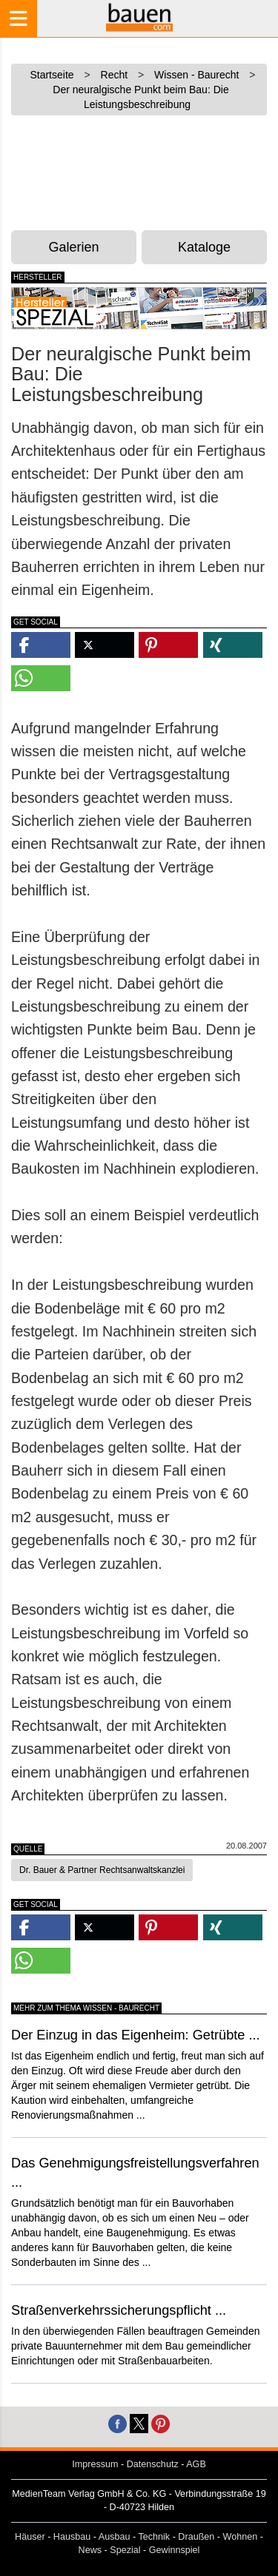 The width and height of the screenshot is (278, 2576). Describe the element at coordinates (125, 2550) in the screenshot. I see `Spezial` at that location.